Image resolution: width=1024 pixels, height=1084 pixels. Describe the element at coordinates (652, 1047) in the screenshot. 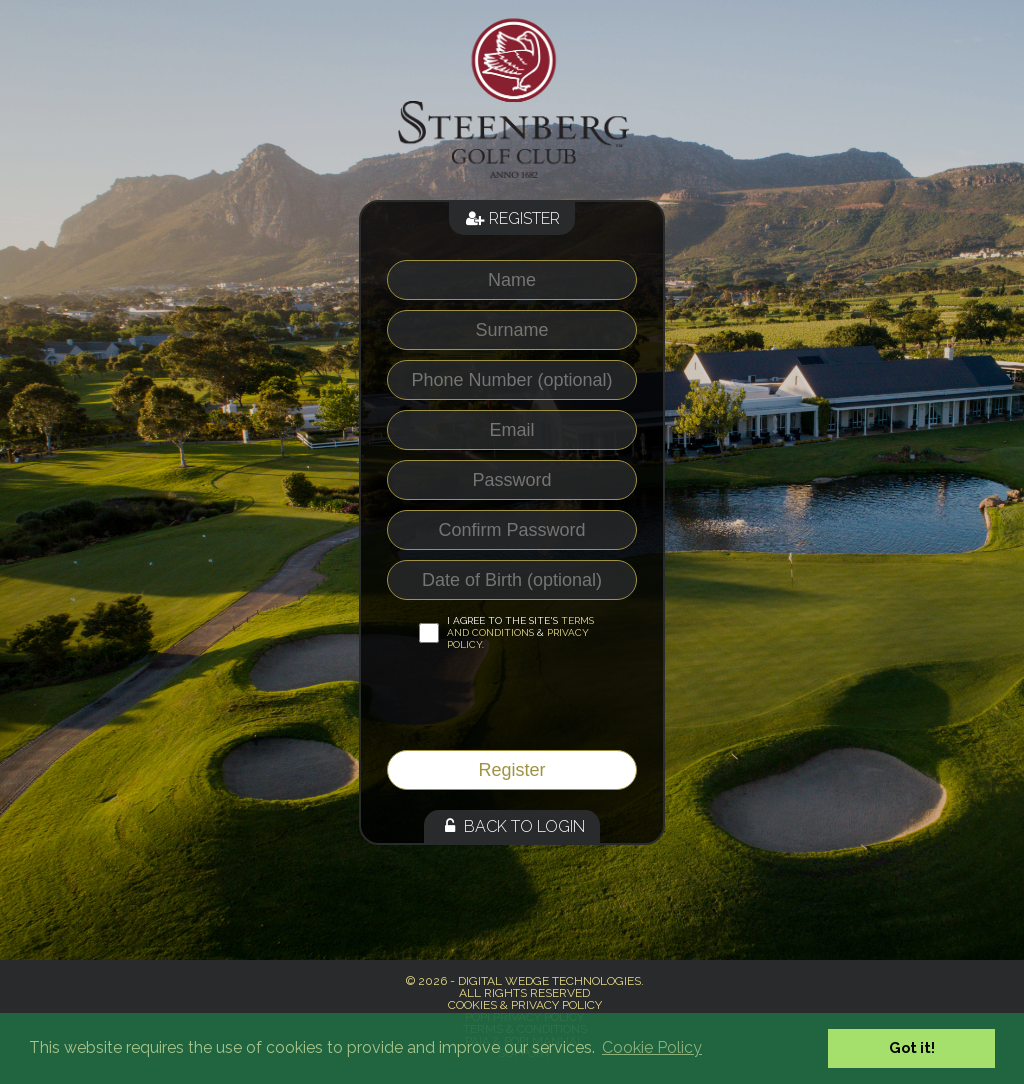

I see `Cookie Policy [button]` at that location.